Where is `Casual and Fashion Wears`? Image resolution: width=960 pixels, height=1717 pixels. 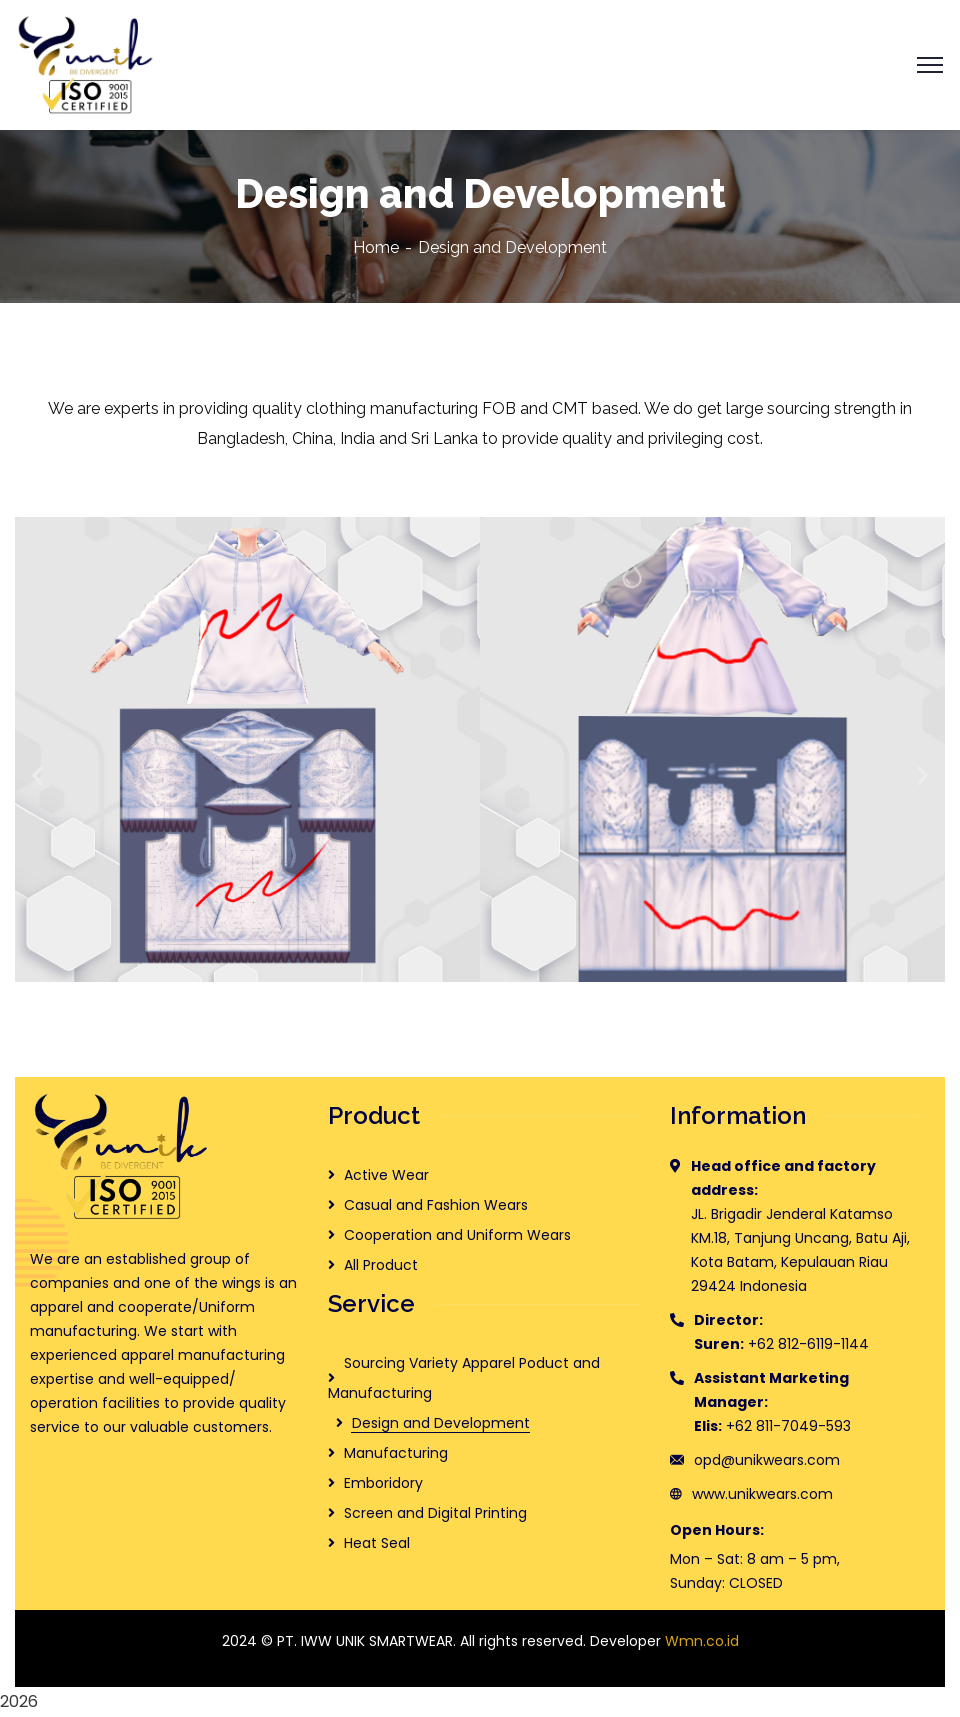
Casual and Fashion Wears is located at coordinates (436, 1205).